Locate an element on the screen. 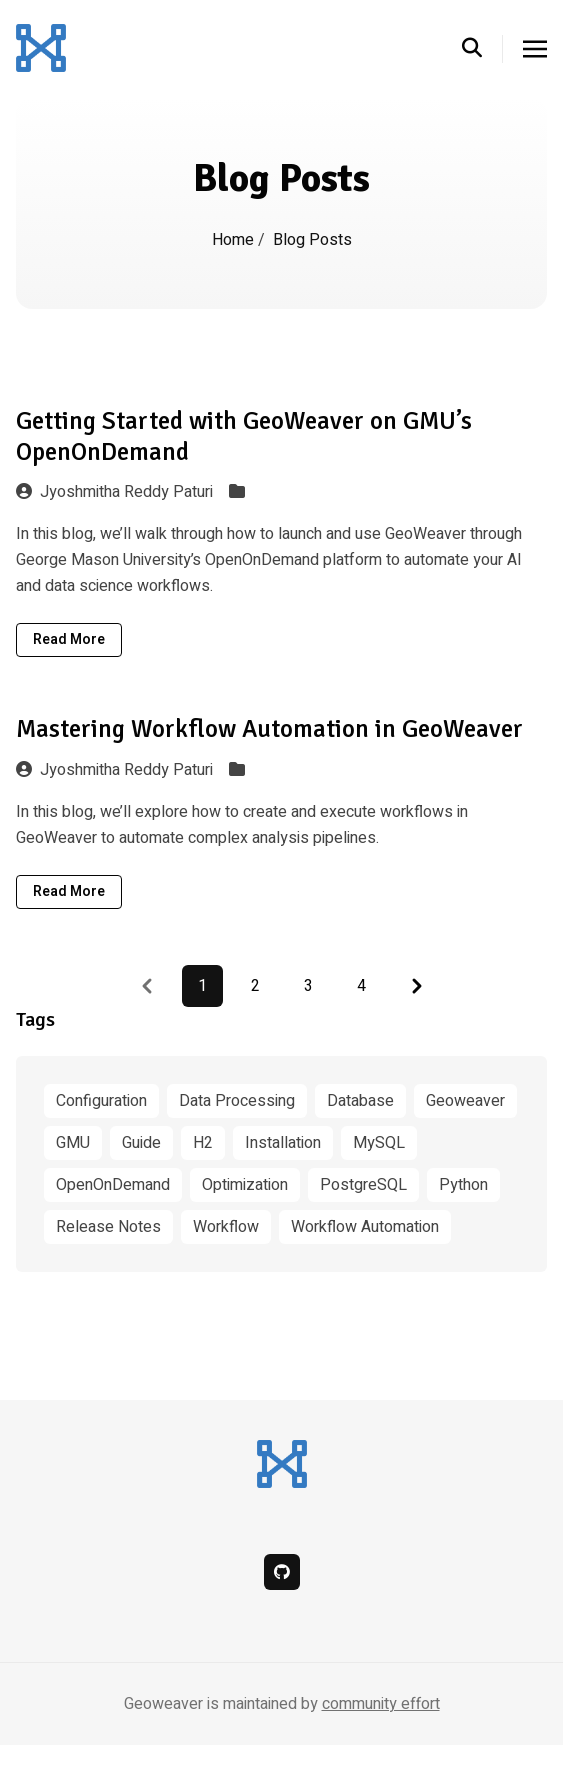  Geoweaver is located at coordinates (465, 1101).